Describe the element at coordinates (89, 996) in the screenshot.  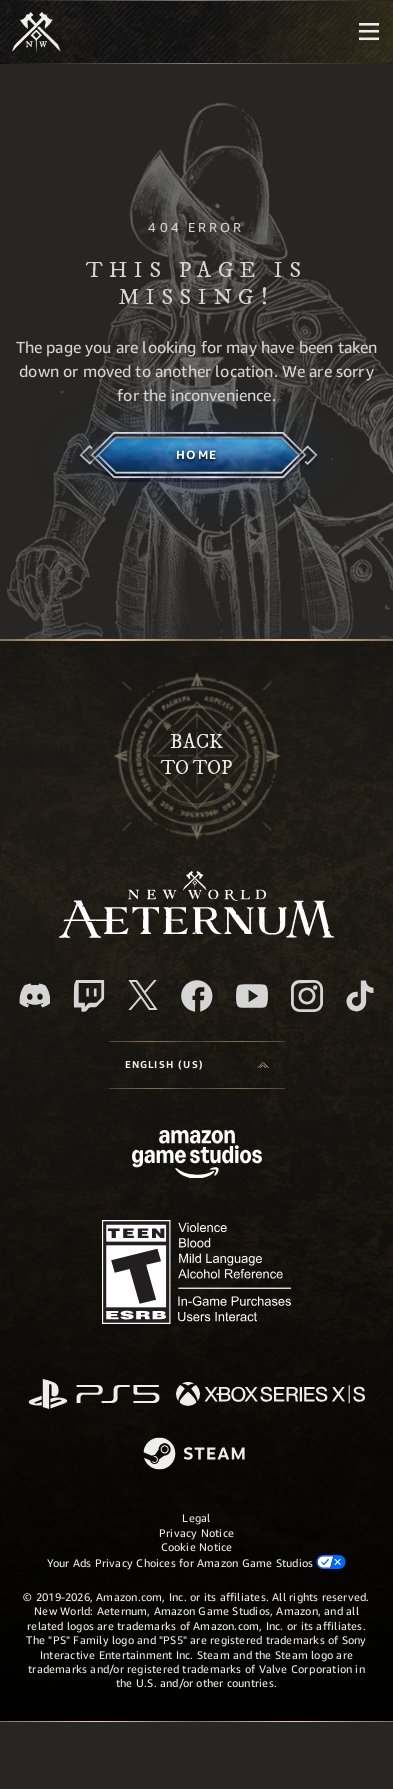
I see `[Twitch, see New World: Aeternum on Twitch]` at that location.